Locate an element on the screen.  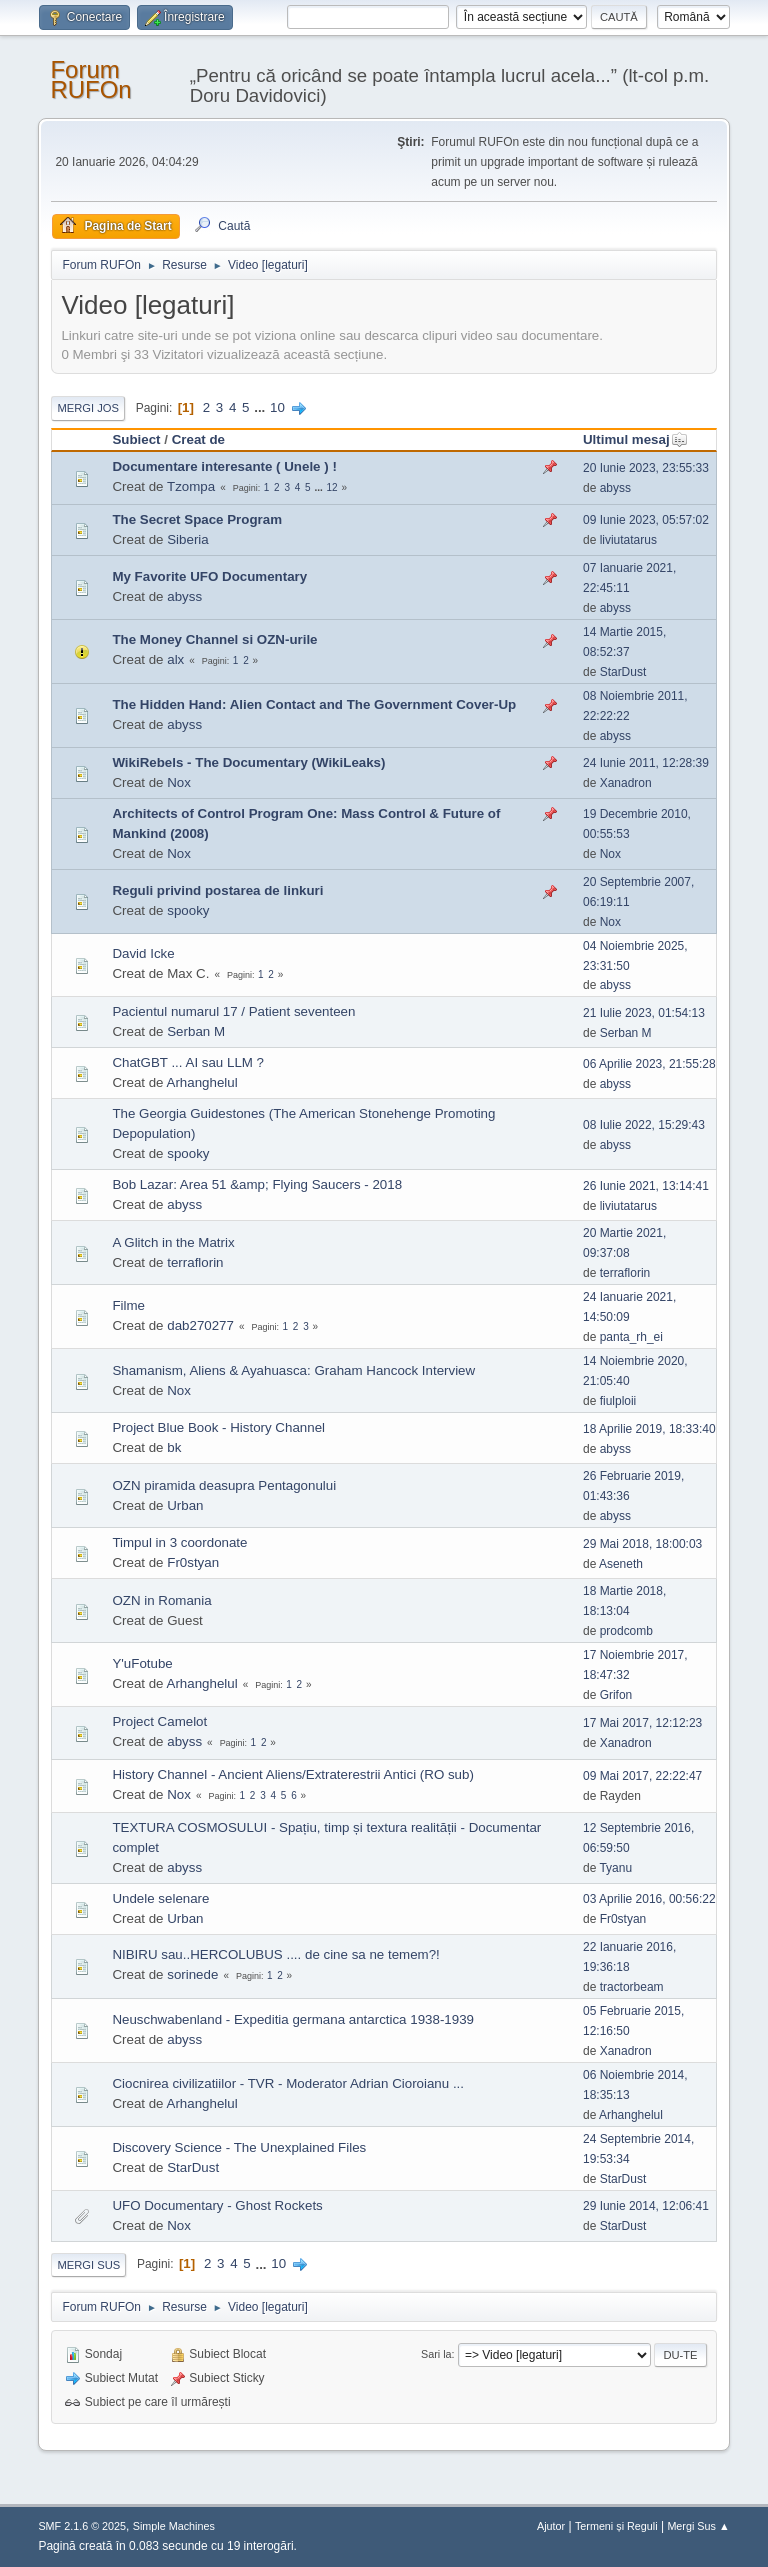
Project Camelot is located at coordinates (159, 1721).